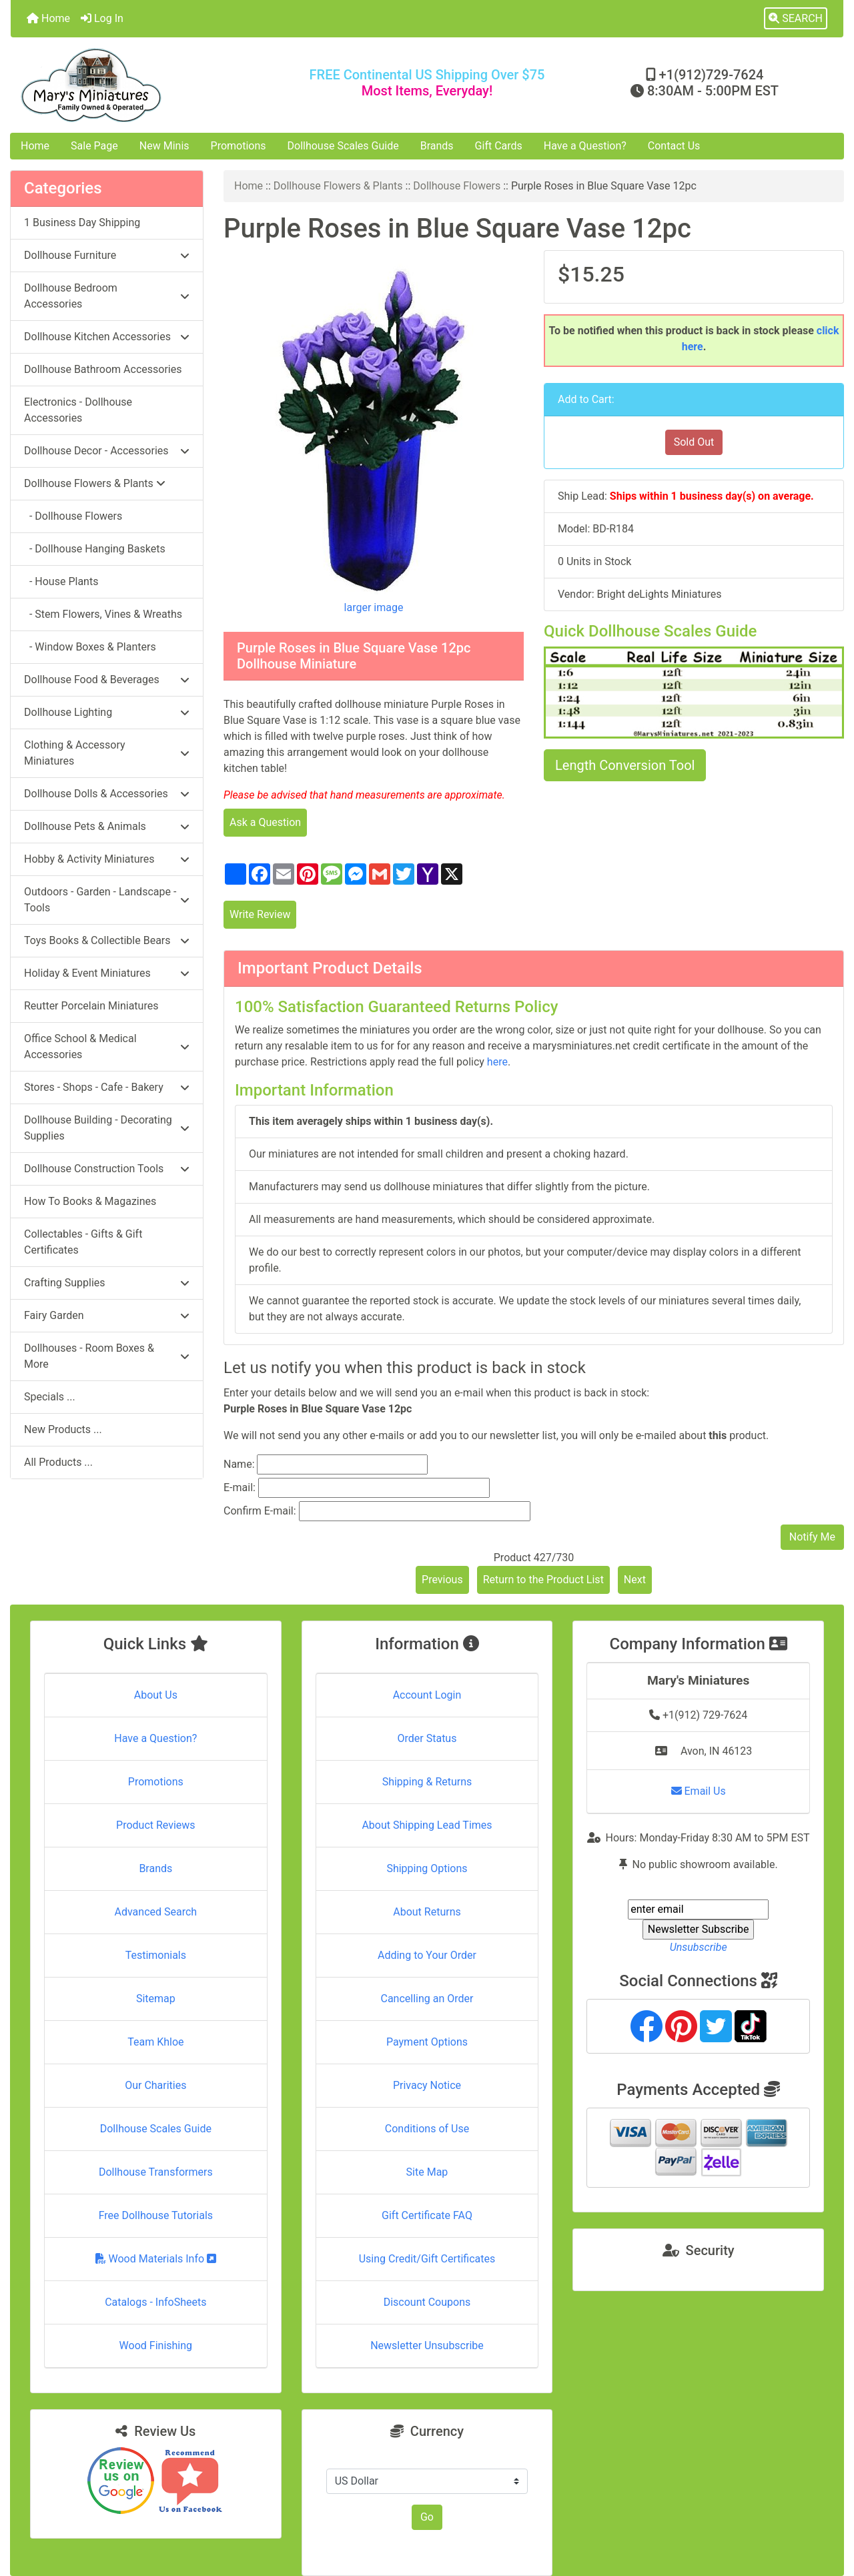 This screenshot has height=2576, width=854. Describe the element at coordinates (427, 2172) in the screenshot. I see `Site Map` at that location.